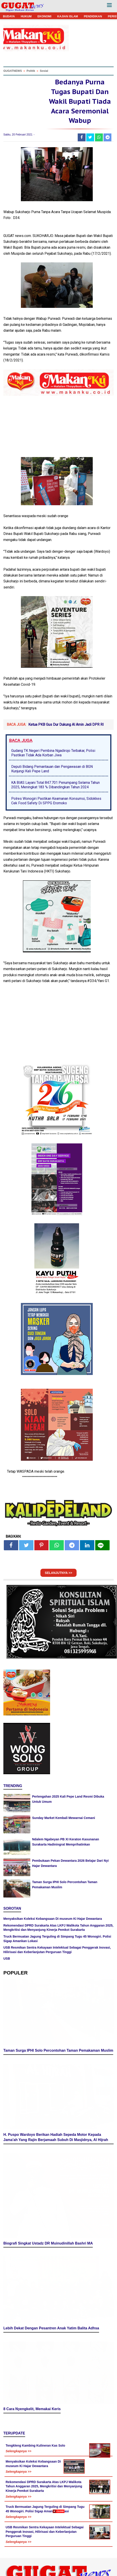  Describe the element at coordinates (6, 1958) in the screenshot. I see `USB` at that location.